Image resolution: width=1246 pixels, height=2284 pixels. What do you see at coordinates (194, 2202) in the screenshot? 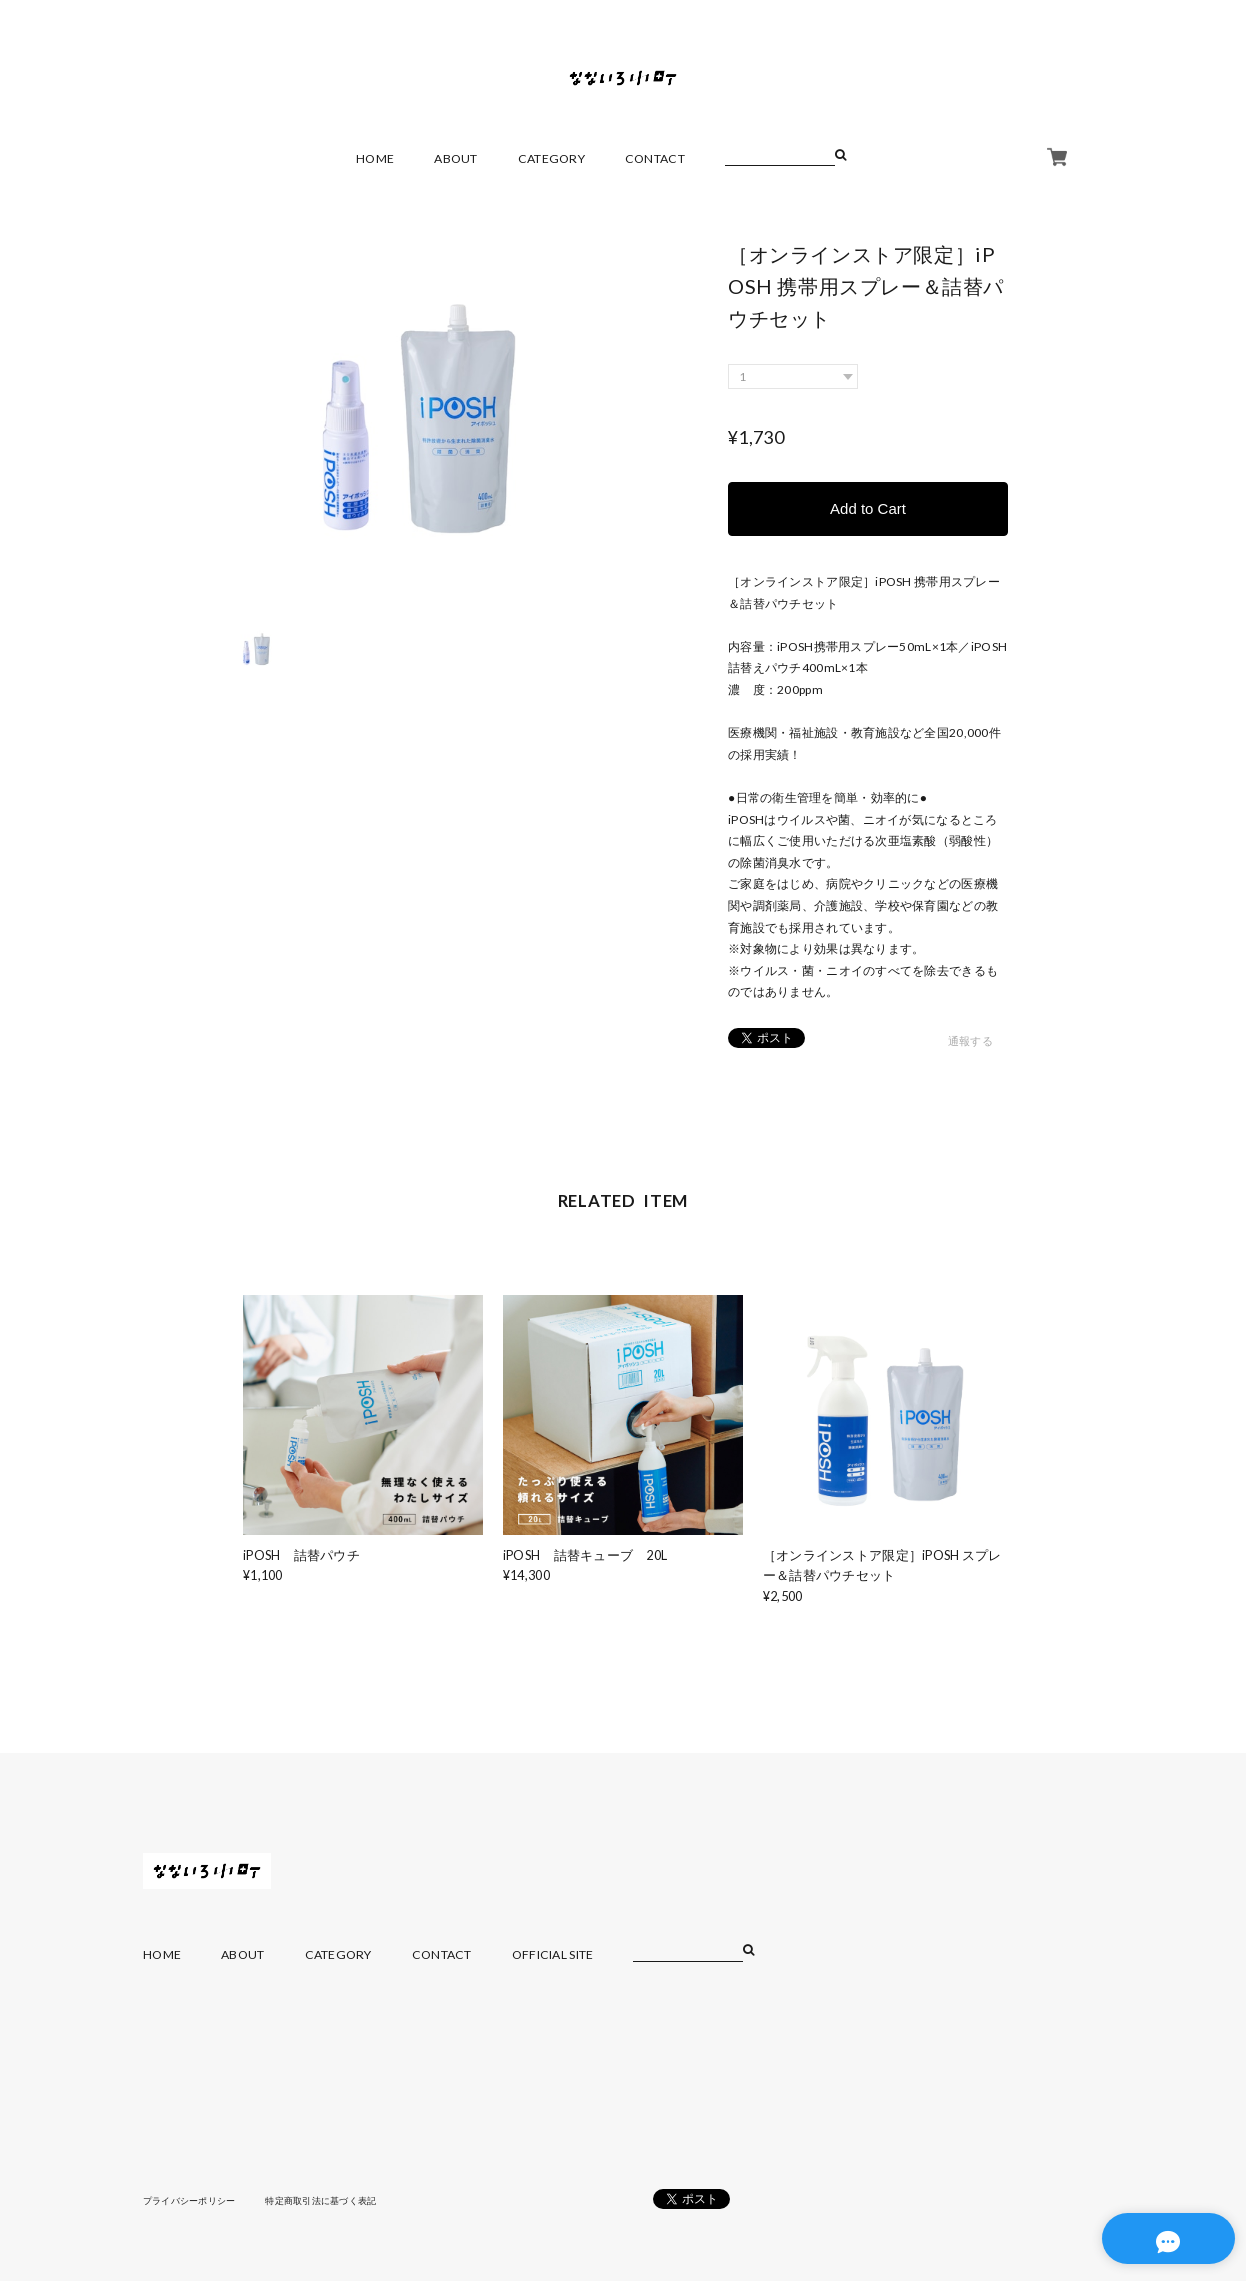
I see `プライバシーポリシー` at bounding box center [194, 2202].